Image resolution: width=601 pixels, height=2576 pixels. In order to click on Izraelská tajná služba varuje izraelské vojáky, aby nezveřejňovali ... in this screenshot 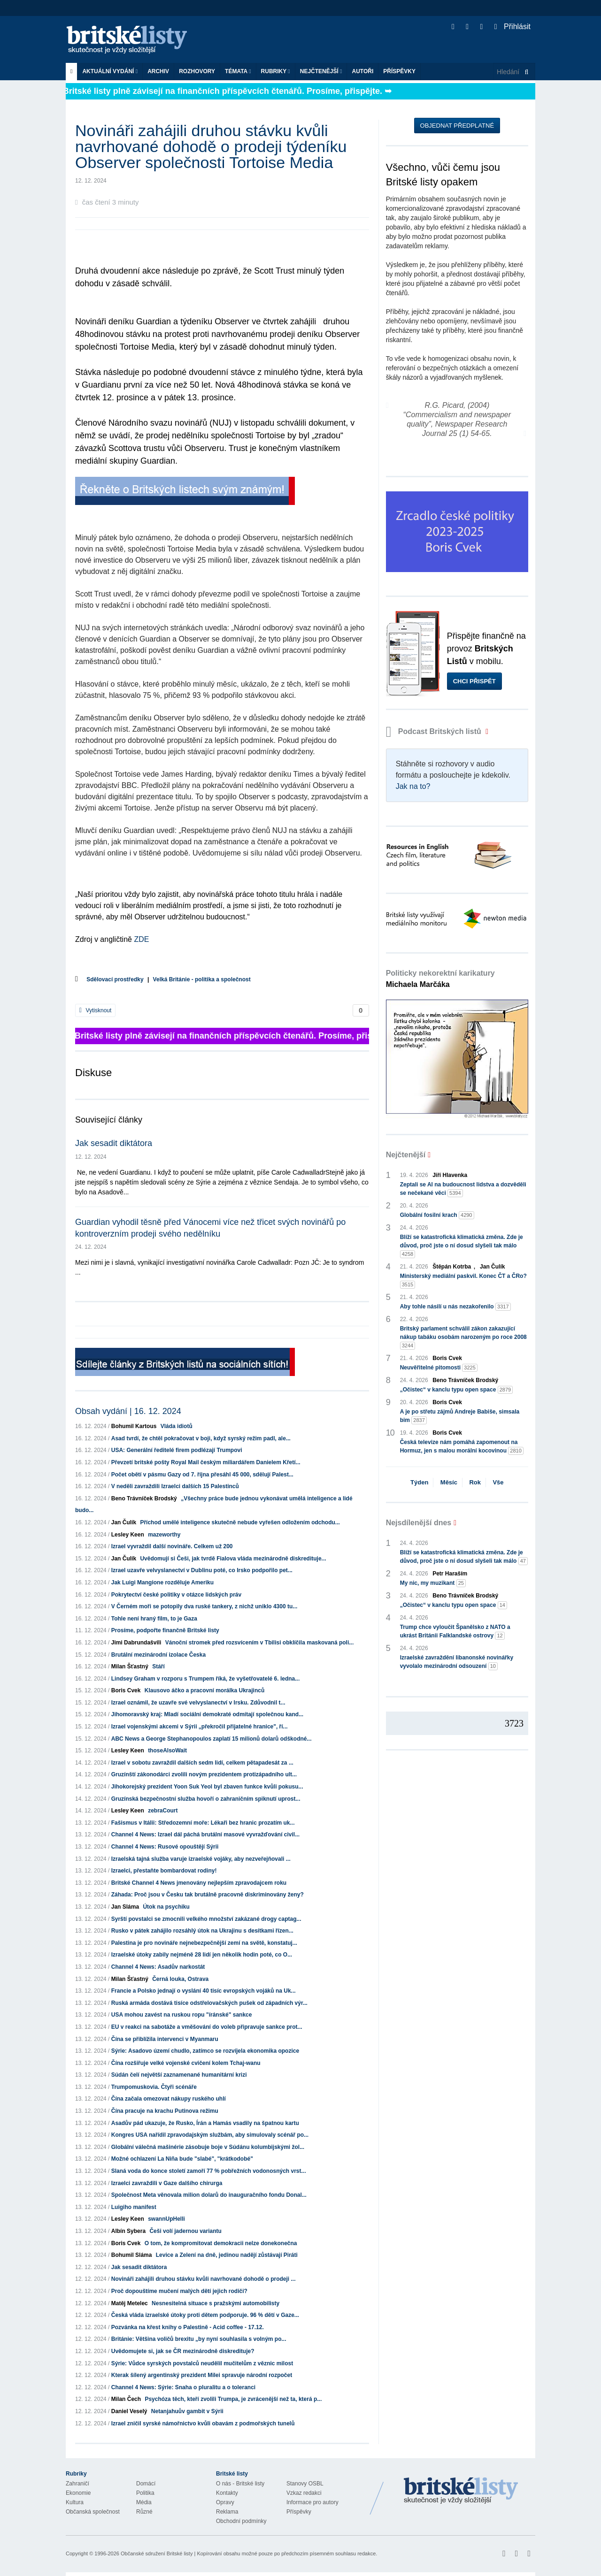, I will do `click(201, 1859)`.